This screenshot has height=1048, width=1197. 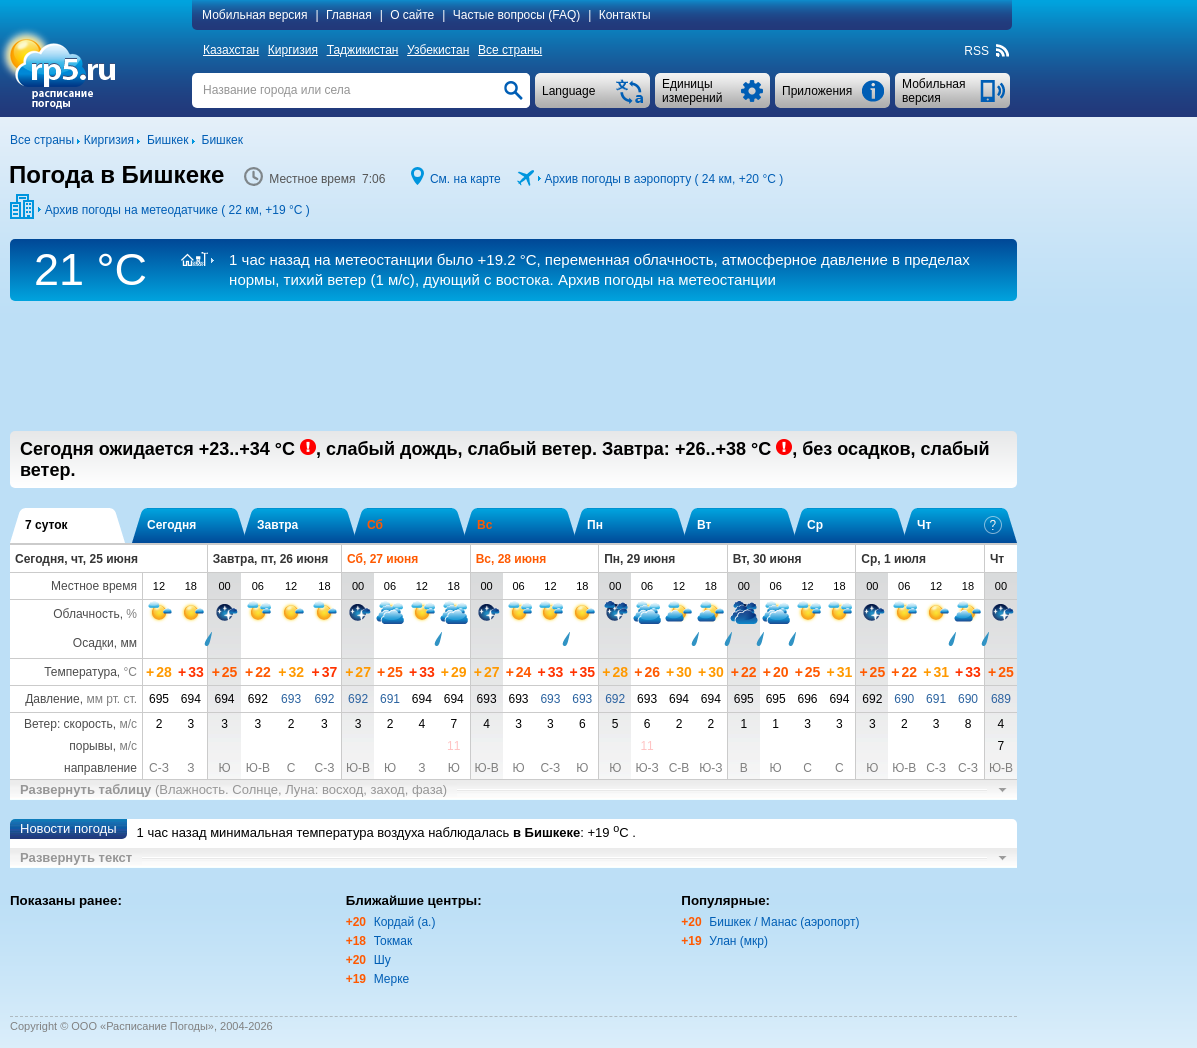 What do you see at coordinates (231, 50) in the screenshot?
I see `Казахстан` at bounding box center [231, 50].